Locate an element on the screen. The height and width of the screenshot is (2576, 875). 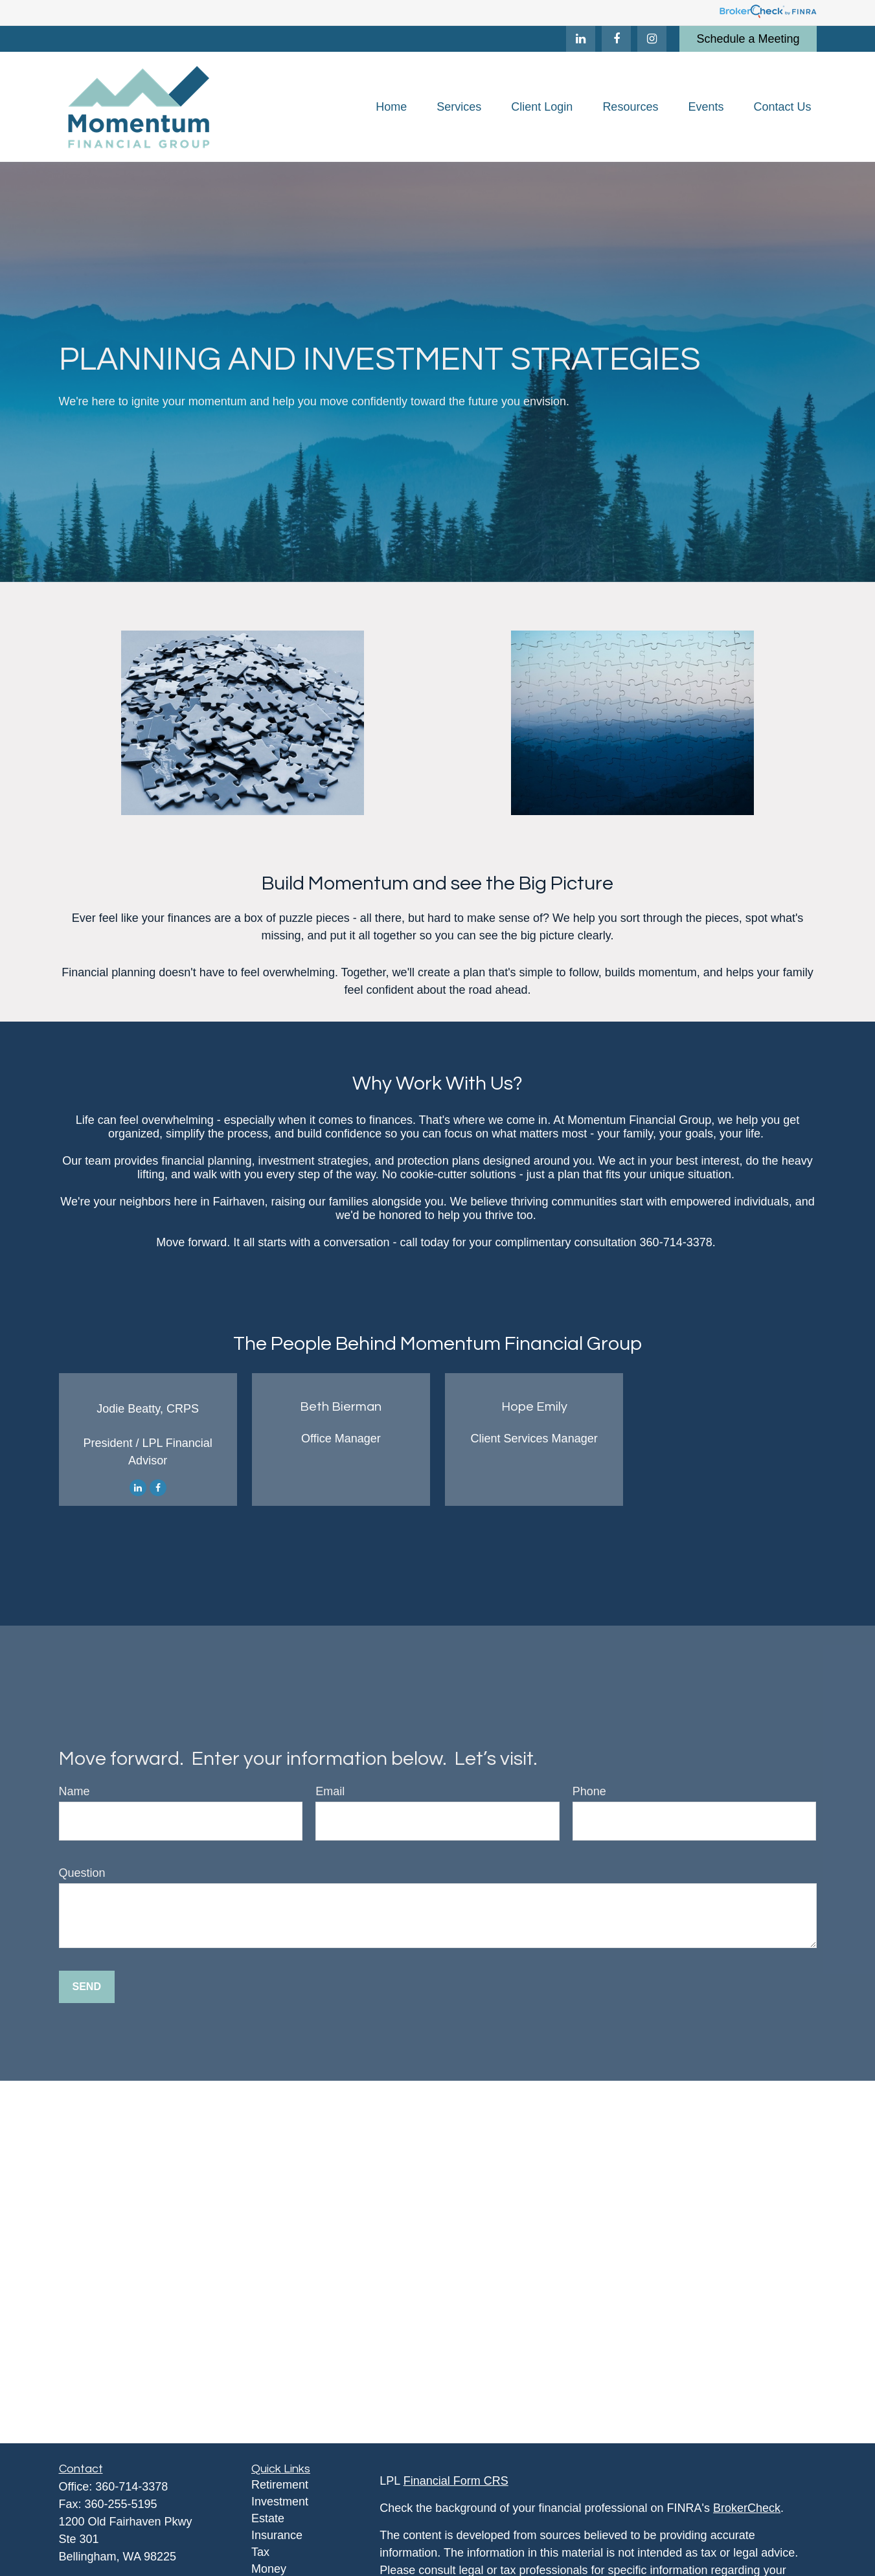
Schedule a Meeting is located at coordinates (747, 38).